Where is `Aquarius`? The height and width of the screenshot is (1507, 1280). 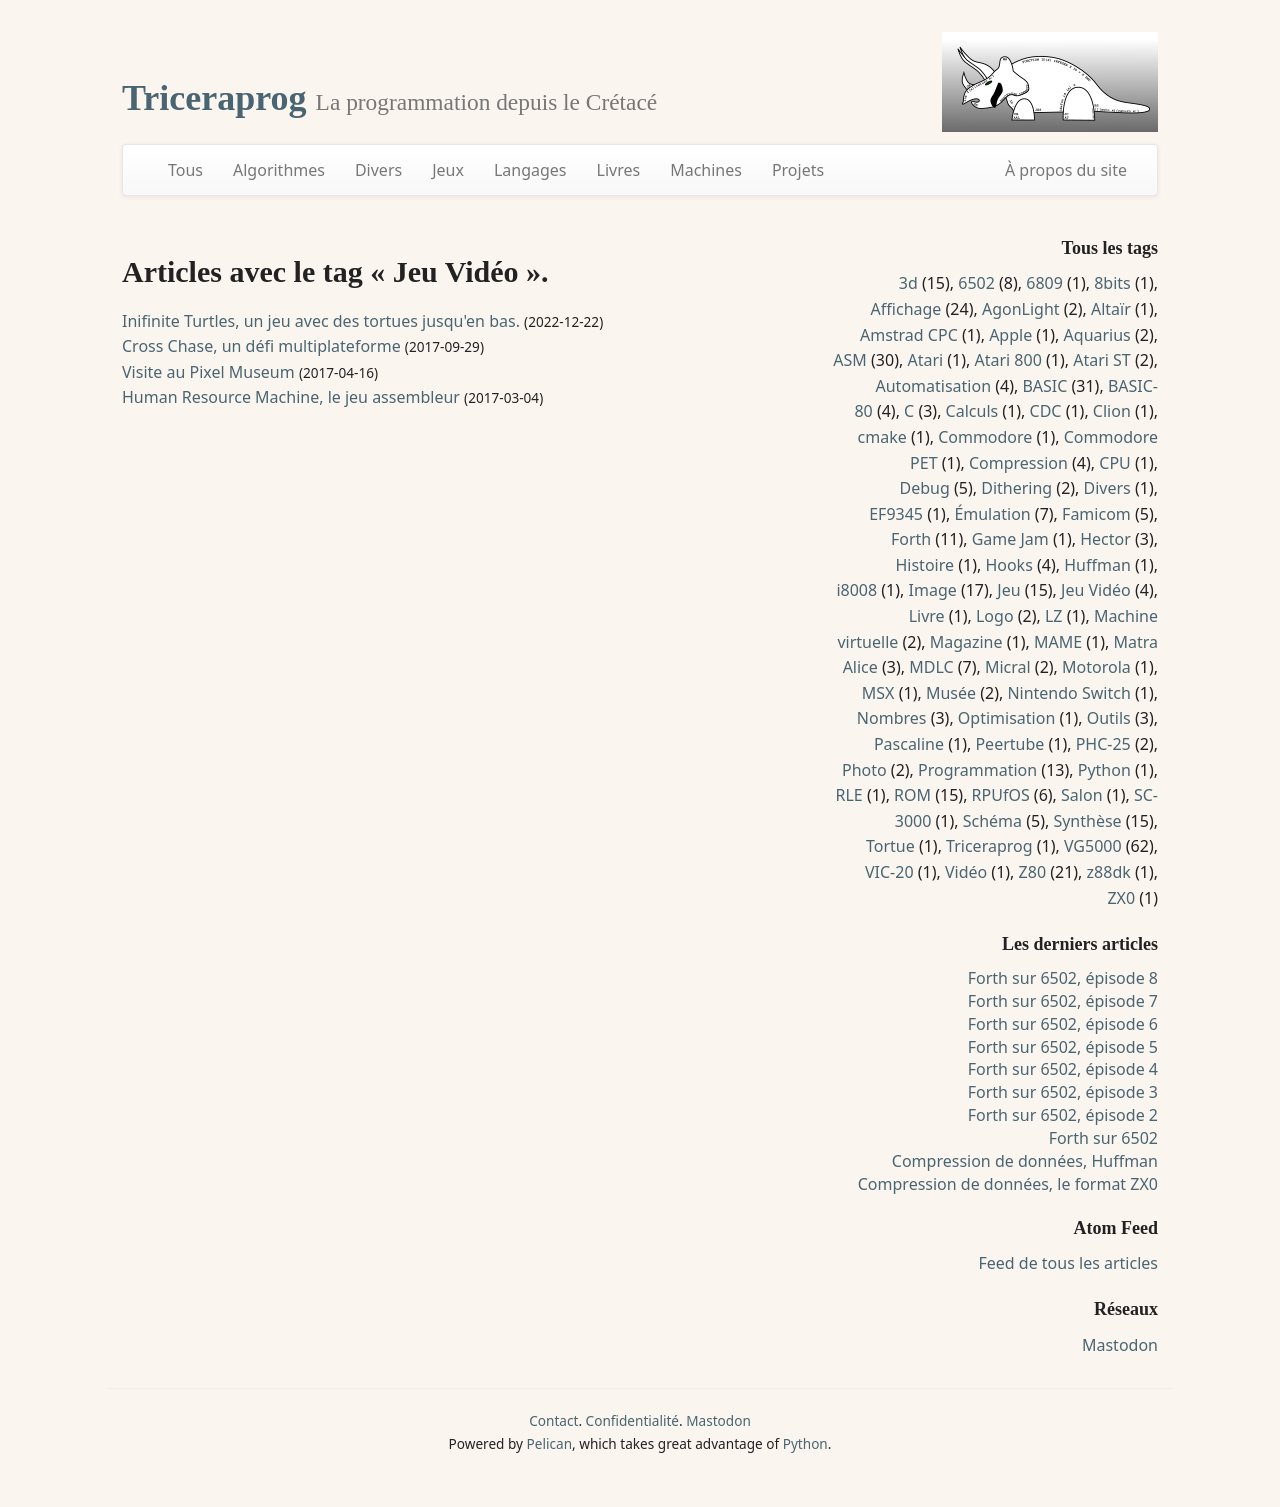
Aquarius is located at coordinates (1097, 335).